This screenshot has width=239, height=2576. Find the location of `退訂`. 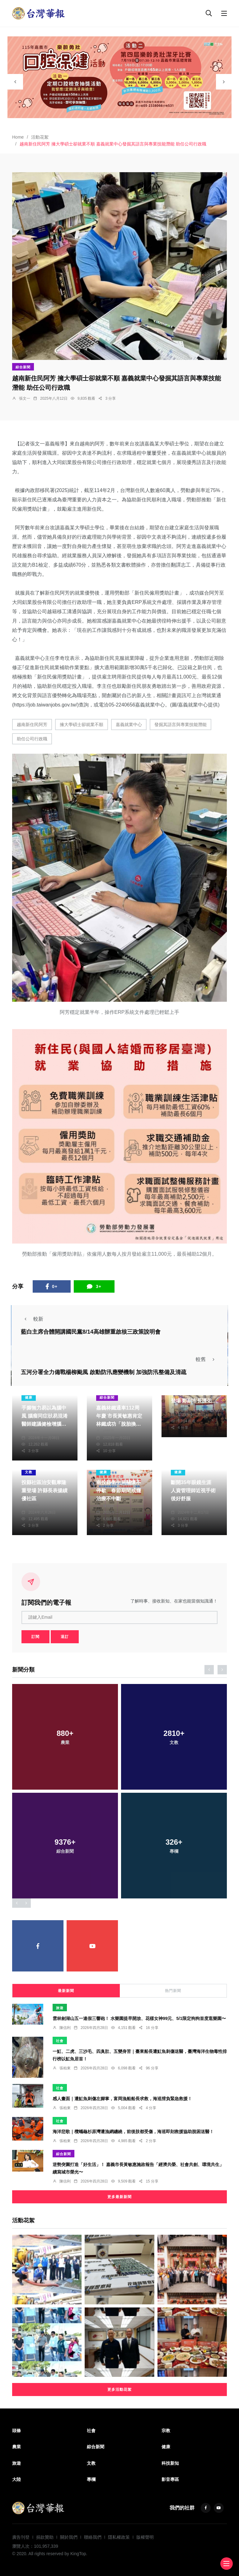

退訂 is located at coordinates (65, 1637).